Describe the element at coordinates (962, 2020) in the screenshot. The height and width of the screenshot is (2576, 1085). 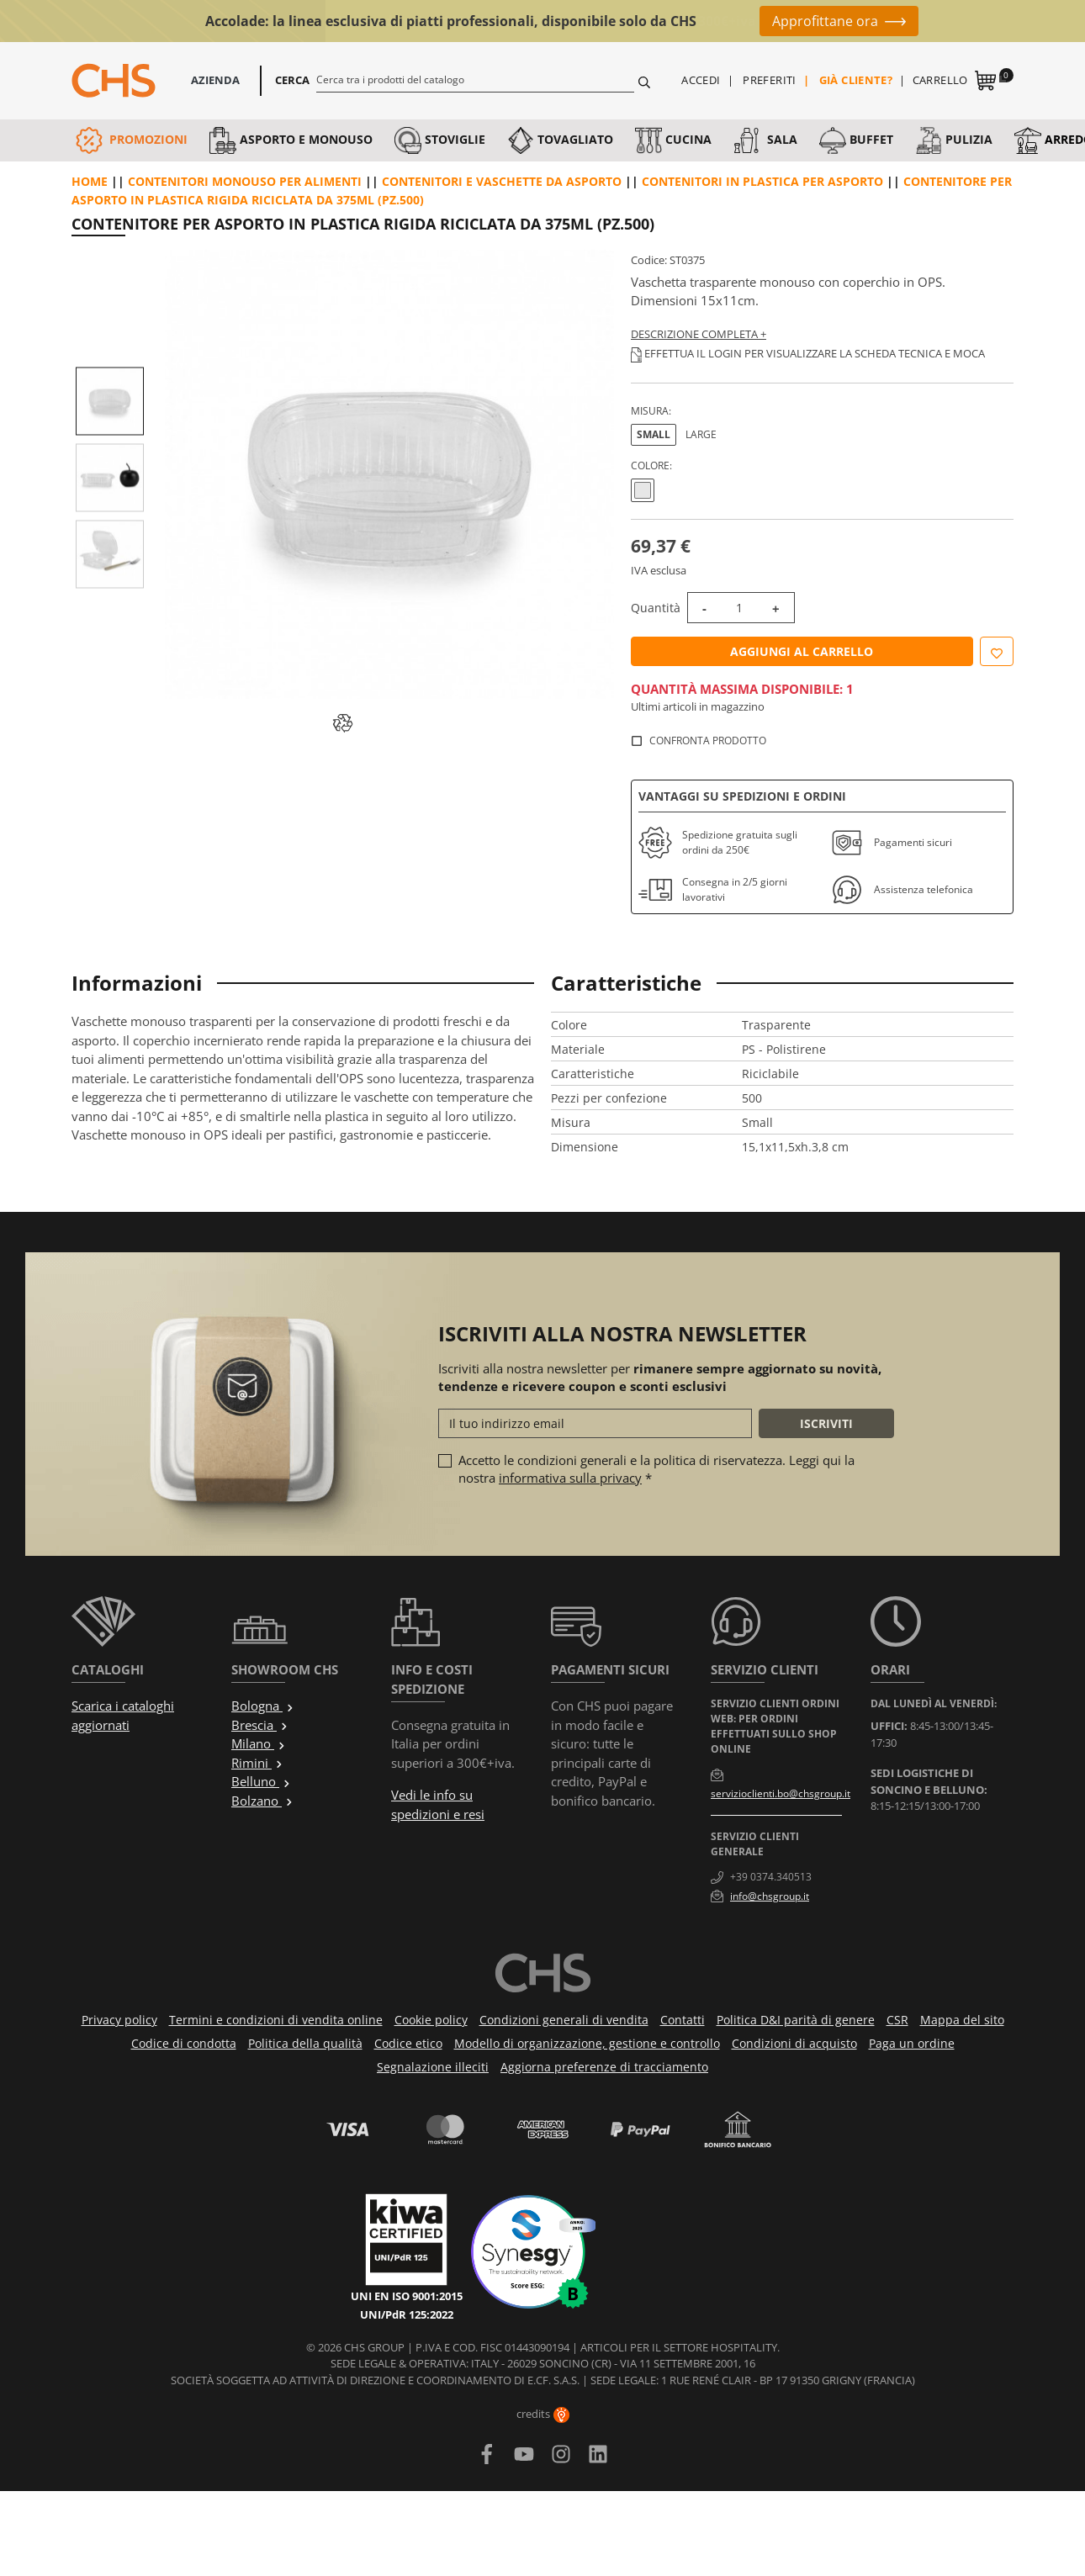
I see `Mappa del sito` at that location.